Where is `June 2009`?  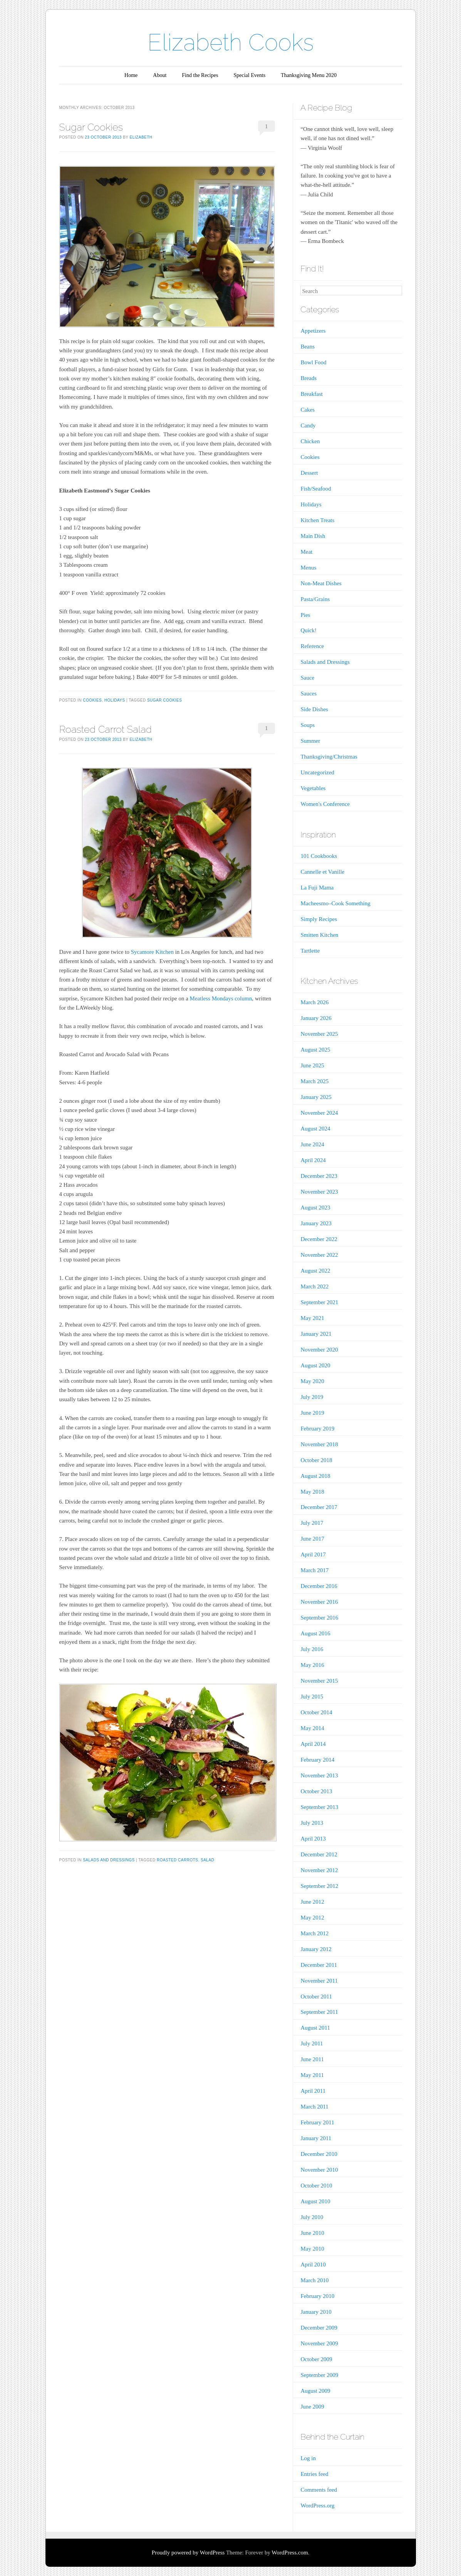
June 2009 is located at coordinates (312, 2406).